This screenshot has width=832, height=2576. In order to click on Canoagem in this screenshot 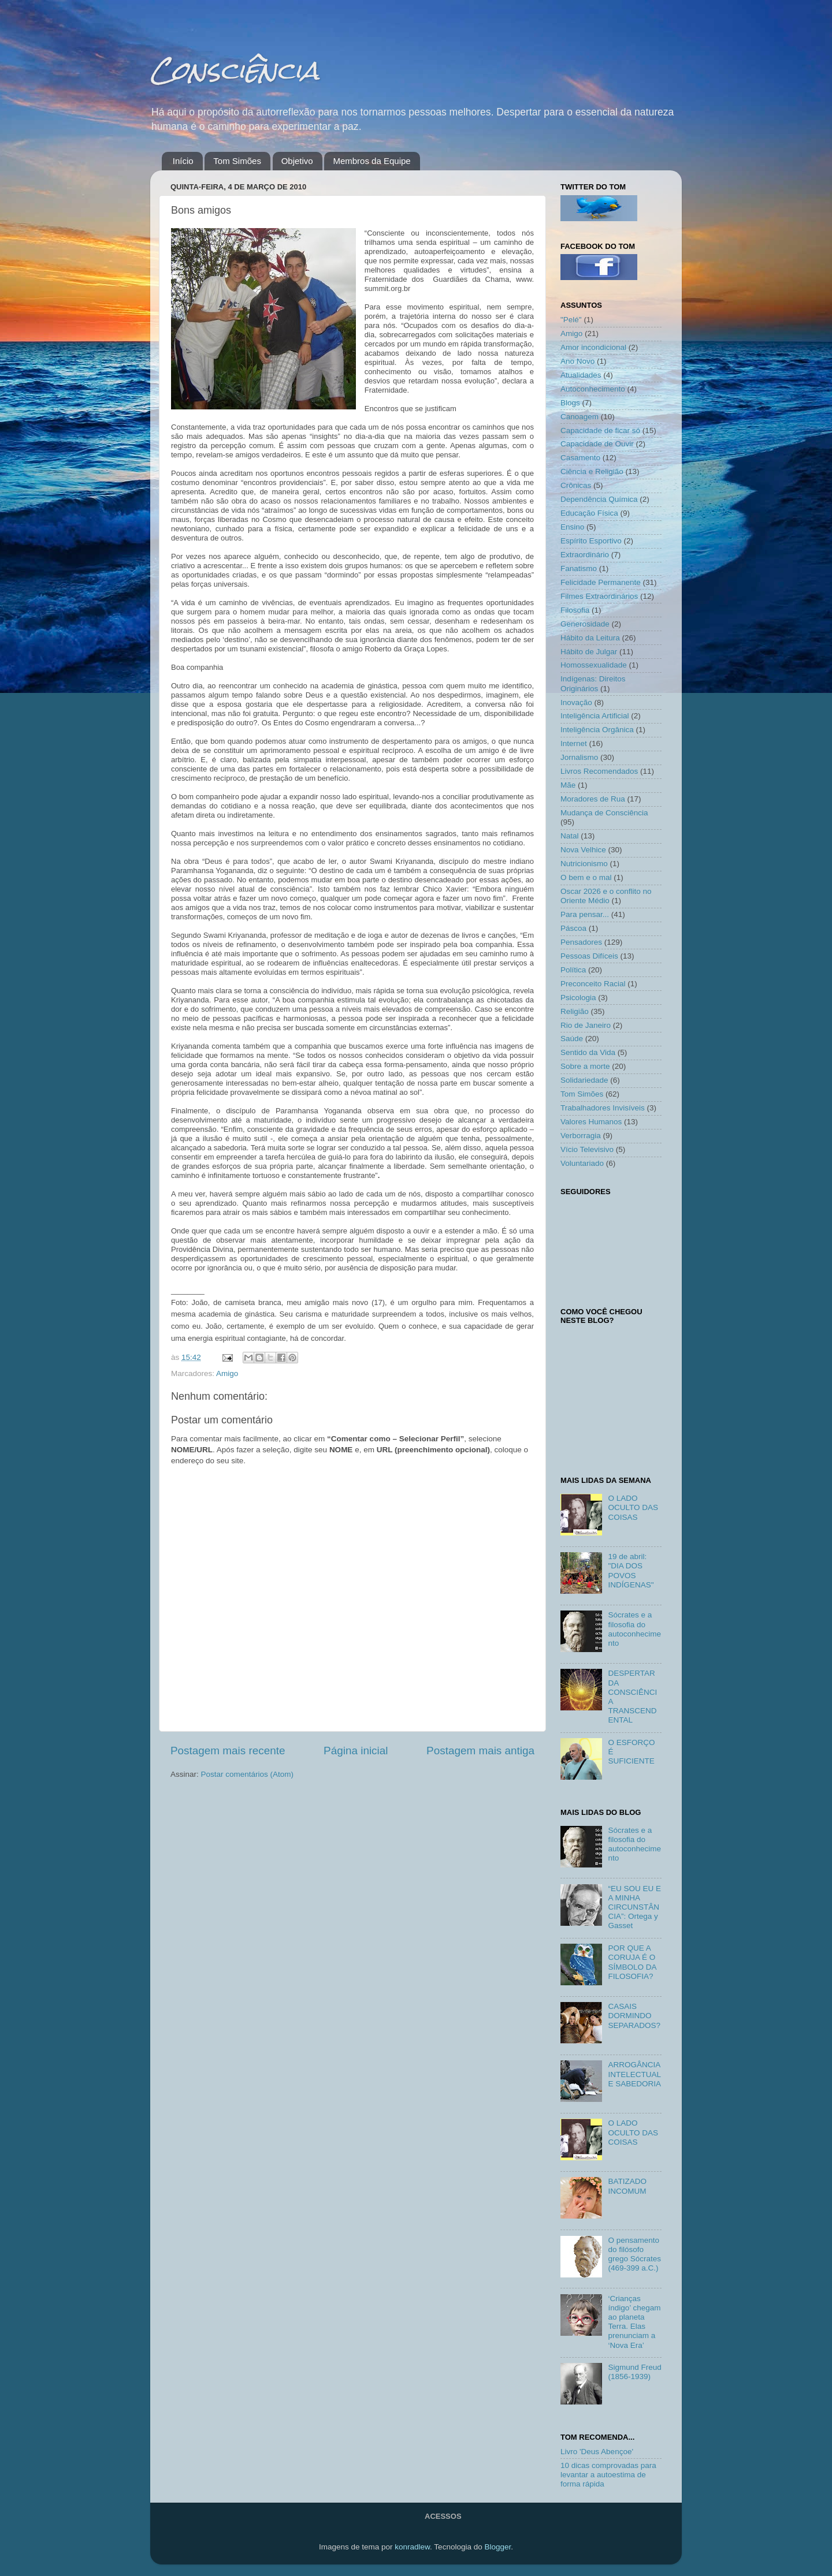, I will do `click(579, 416)`.